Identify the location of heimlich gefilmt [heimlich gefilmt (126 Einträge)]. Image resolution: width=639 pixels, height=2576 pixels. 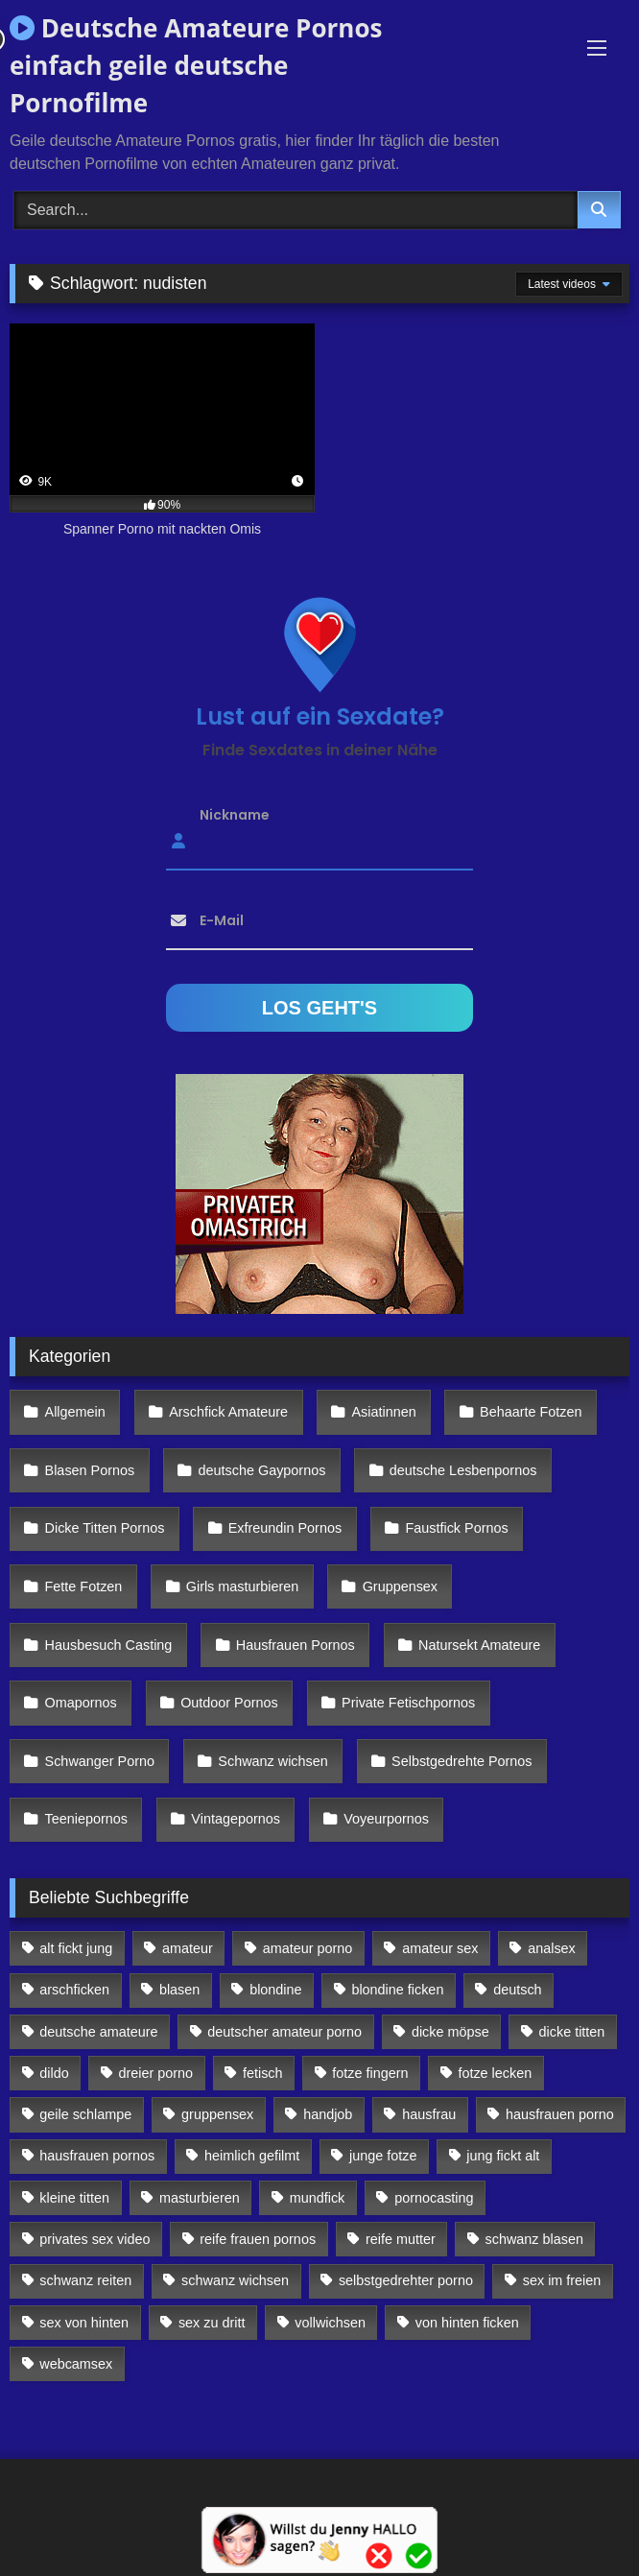
(251, 2155).